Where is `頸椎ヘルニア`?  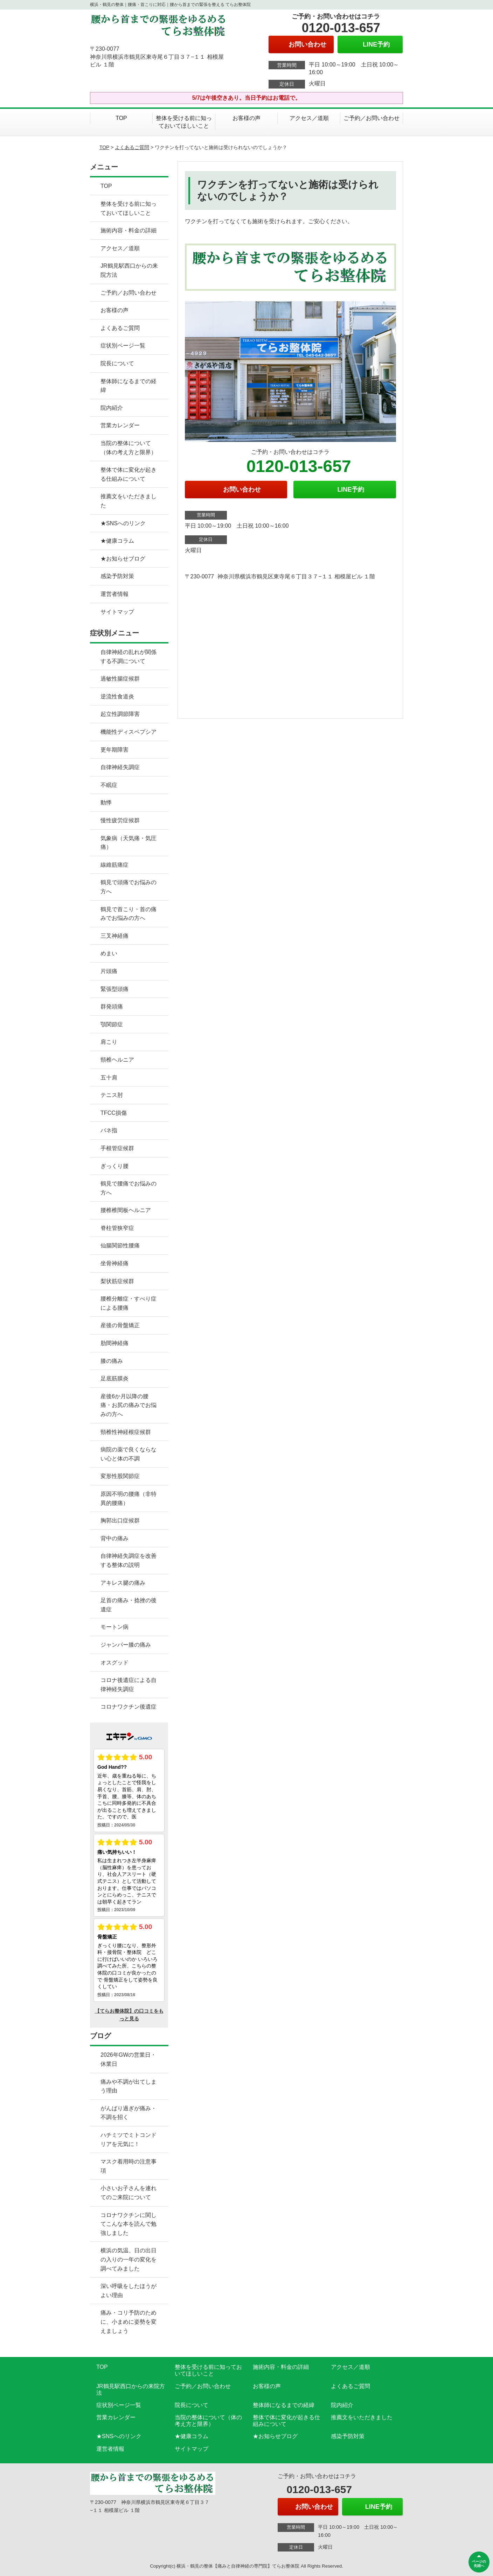
頸椎ヘルニア is located at coordinates (117, 1060).